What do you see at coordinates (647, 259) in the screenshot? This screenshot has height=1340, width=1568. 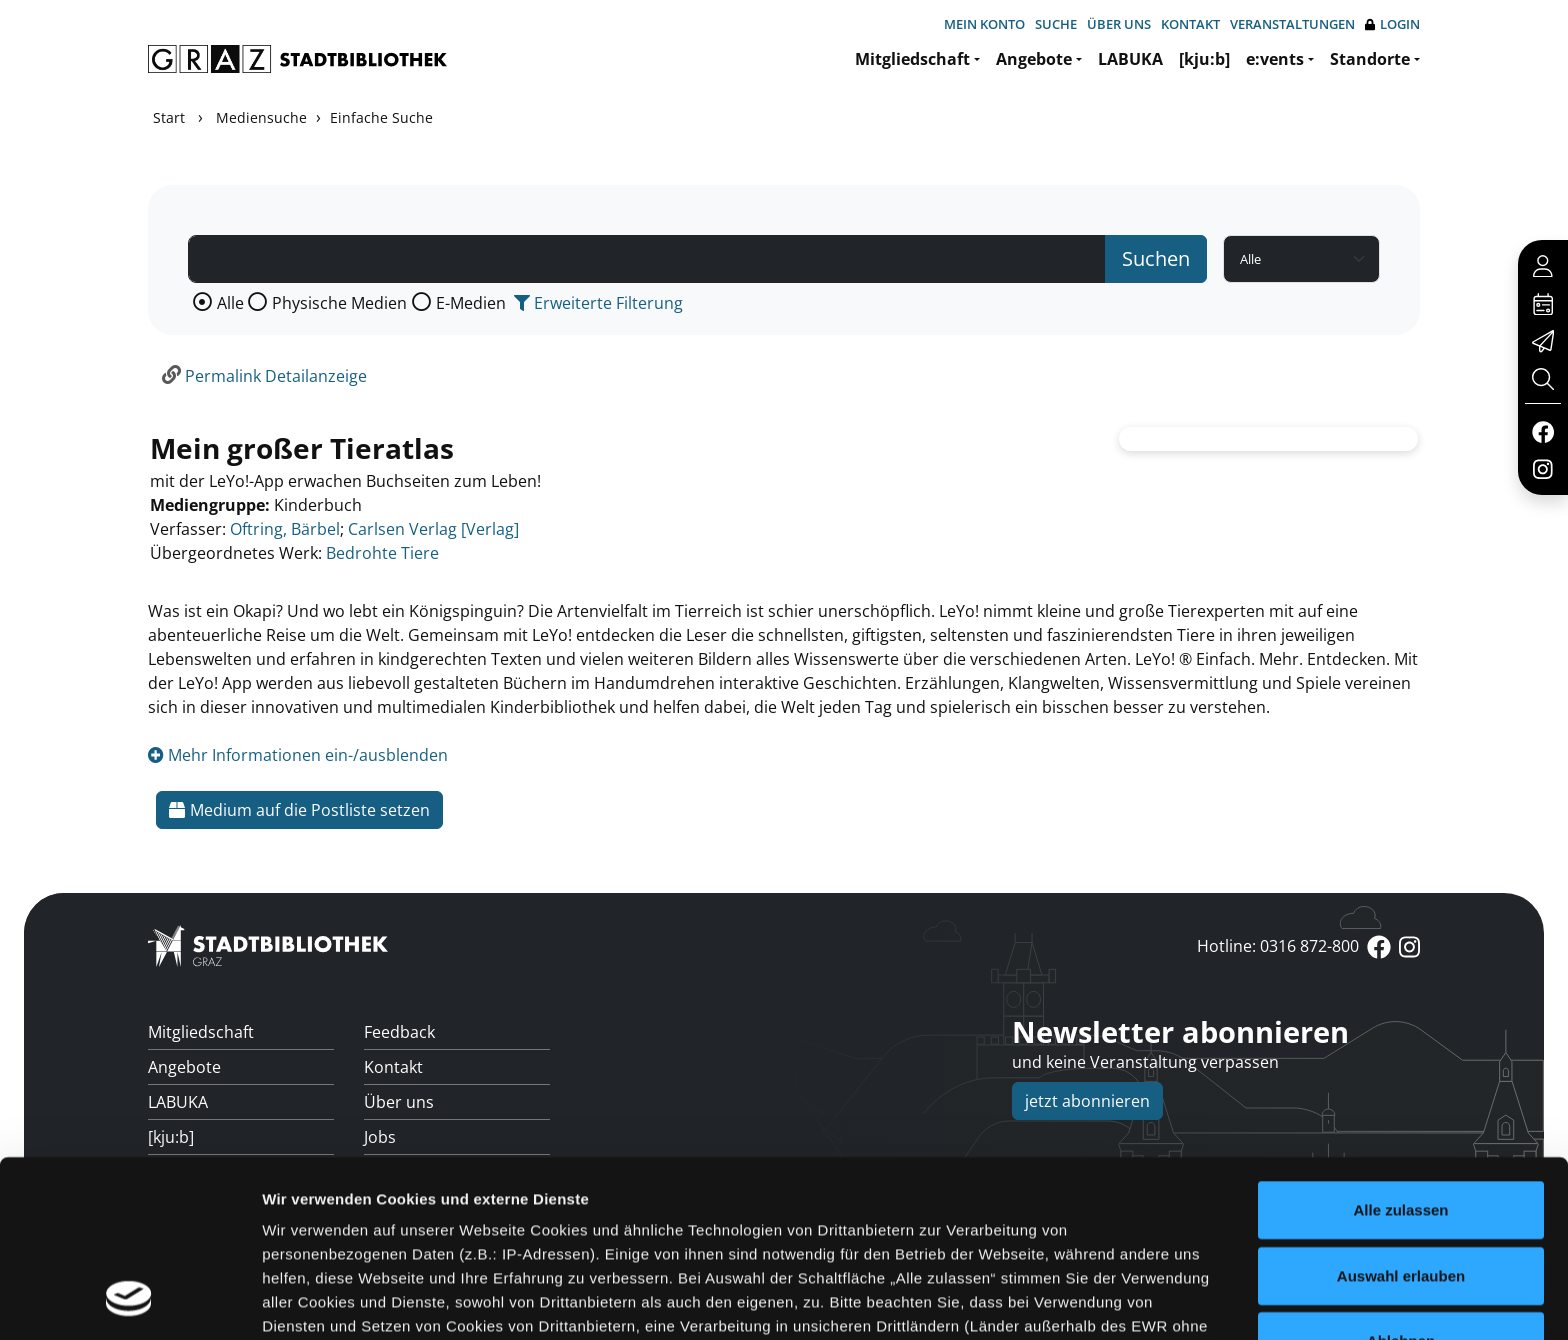 I see `[Suchbegriff]` at bounding box center [647, 259].